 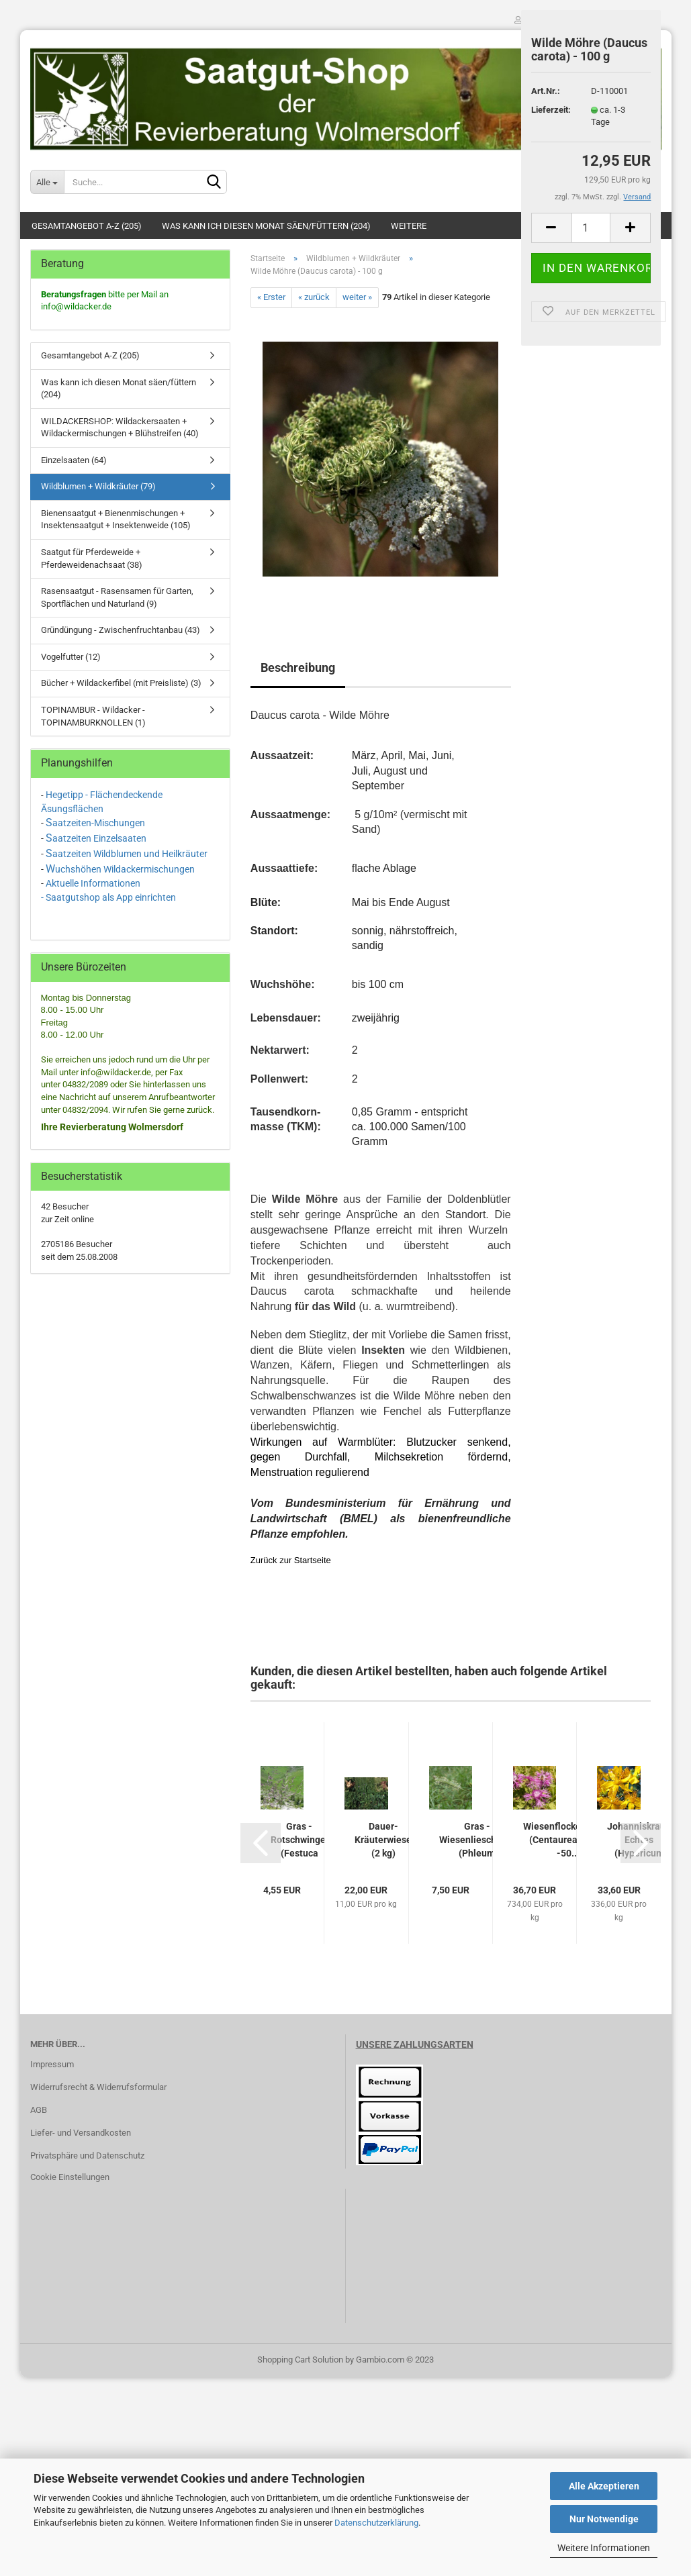 What do you see at coordinates (408, 226) in the screenshot?
I see `Weitere` at bounding box center [408, 226].